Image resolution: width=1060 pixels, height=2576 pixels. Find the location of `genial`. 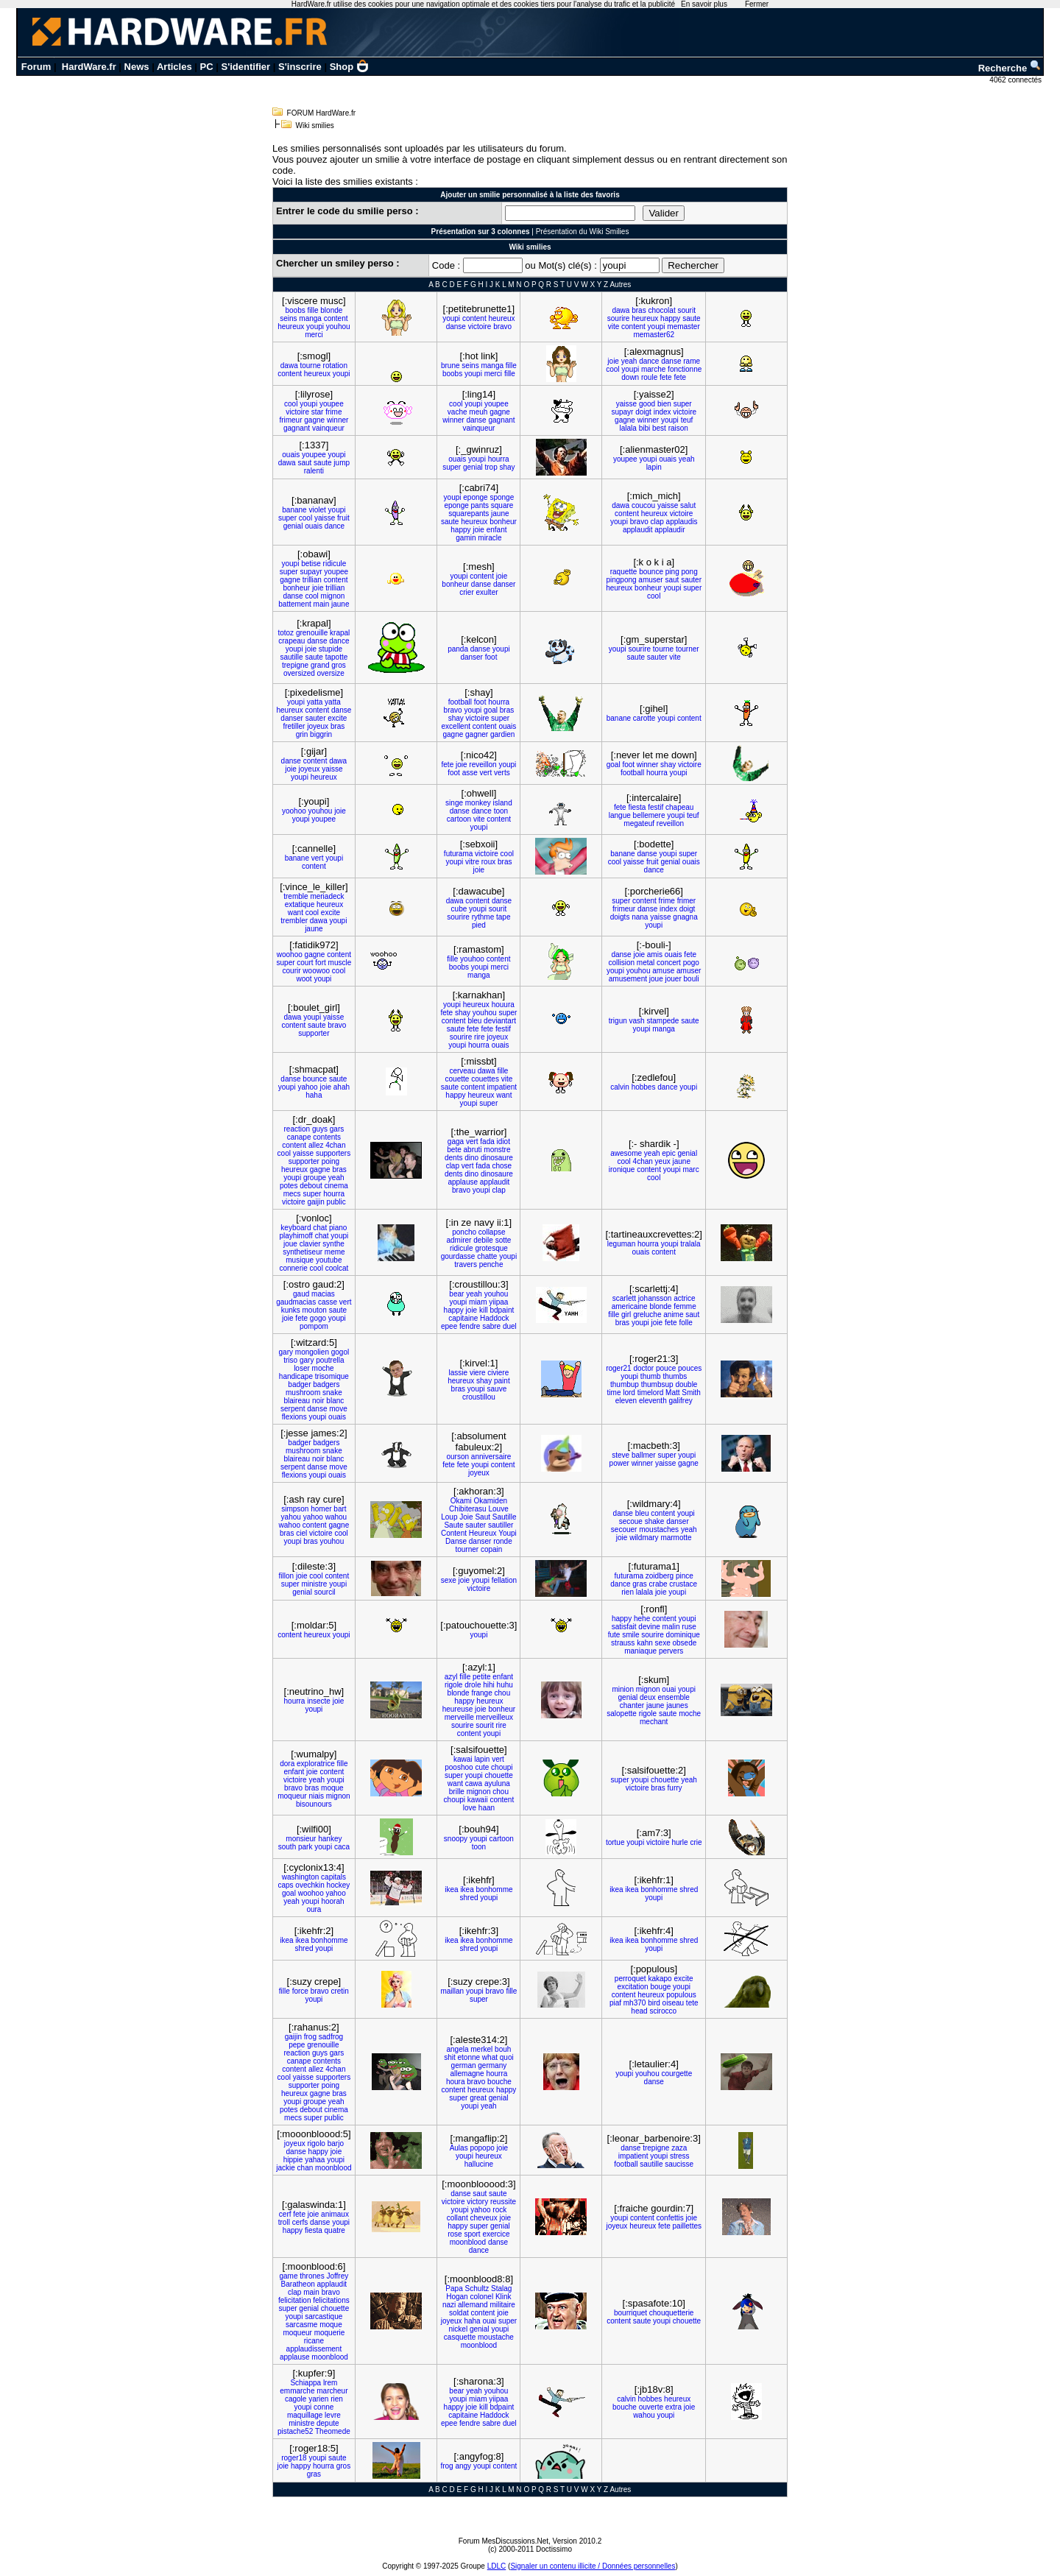

genial is located at coordinates (473, 467).